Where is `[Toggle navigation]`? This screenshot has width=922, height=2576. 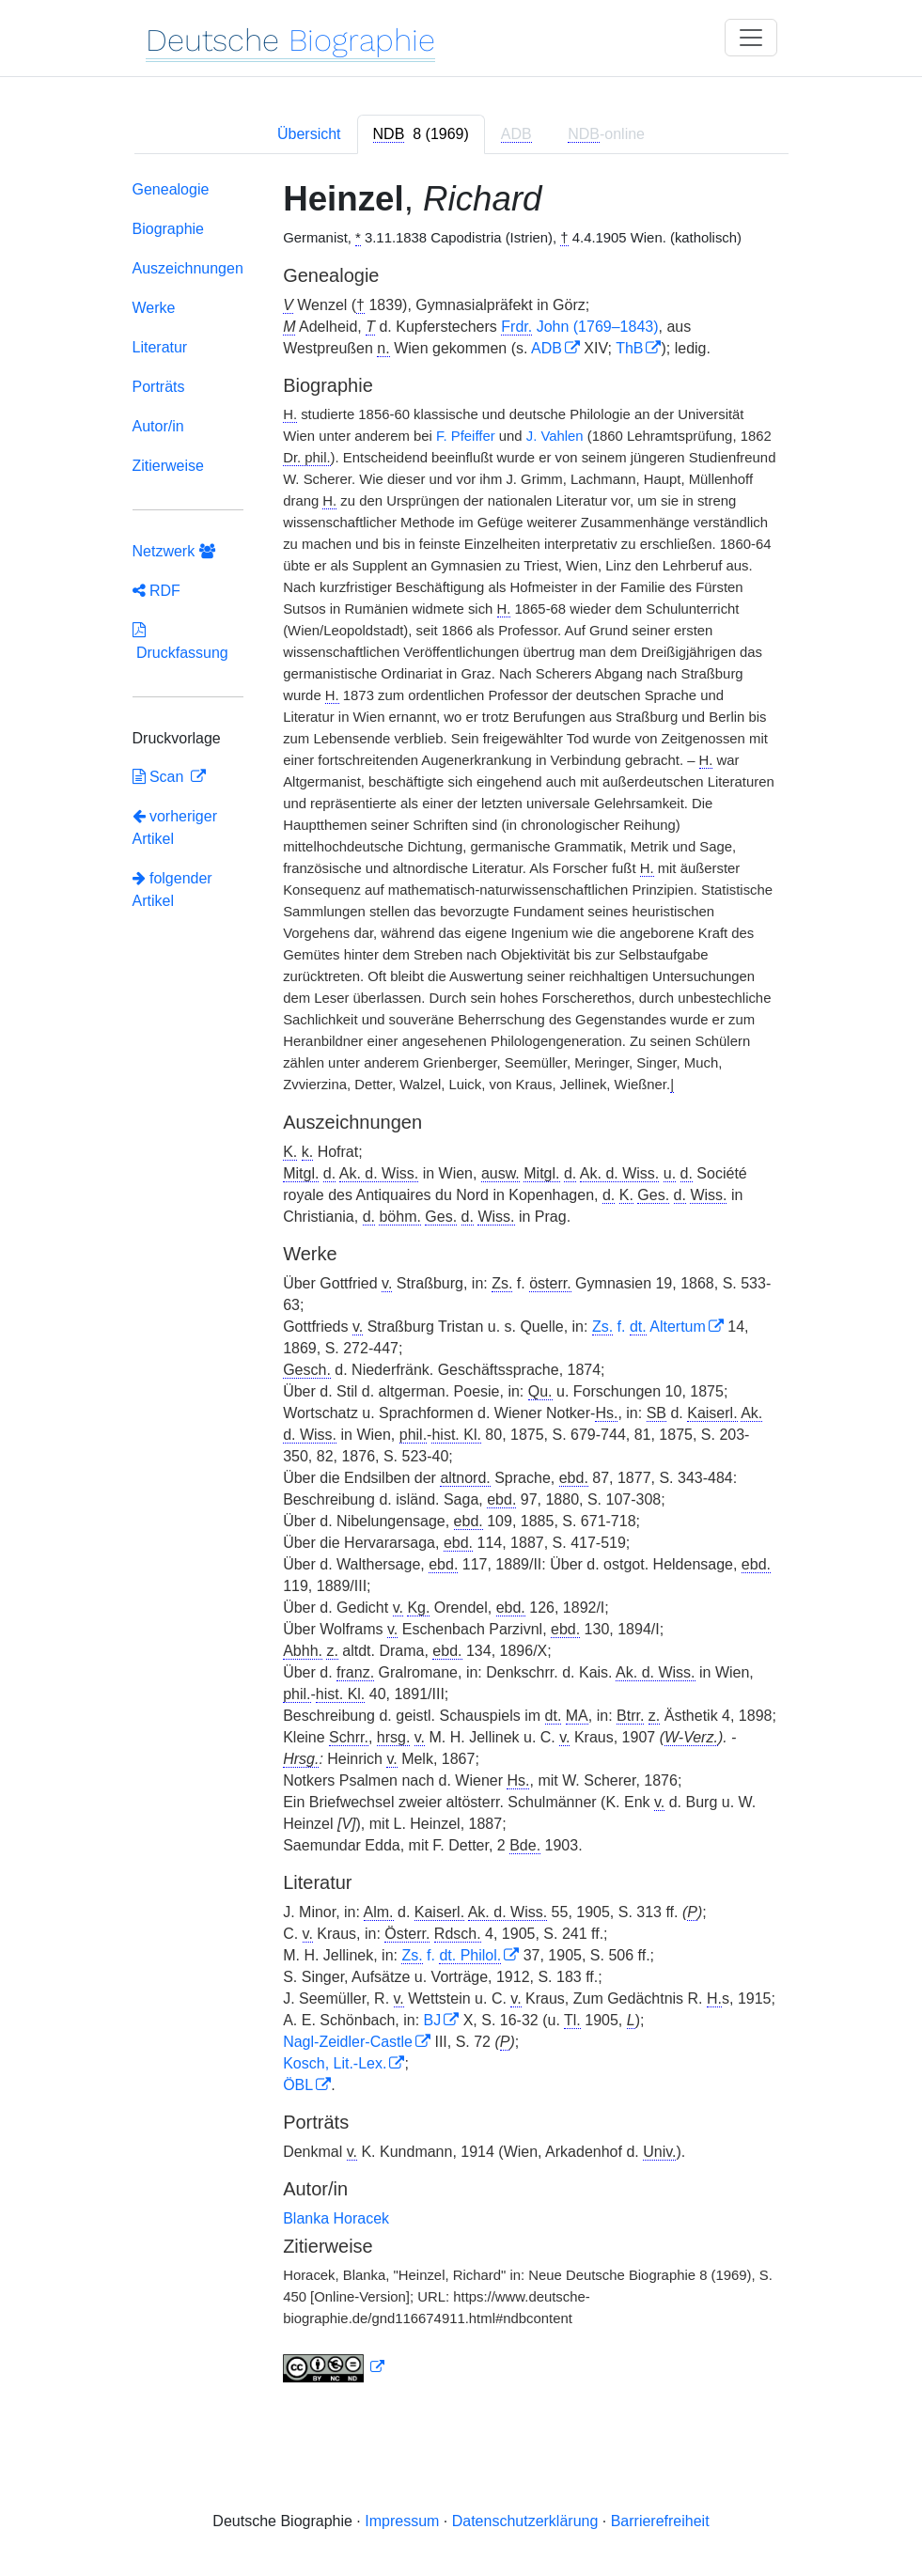 [Toggle navigation] is located at coordinates (751, 37).